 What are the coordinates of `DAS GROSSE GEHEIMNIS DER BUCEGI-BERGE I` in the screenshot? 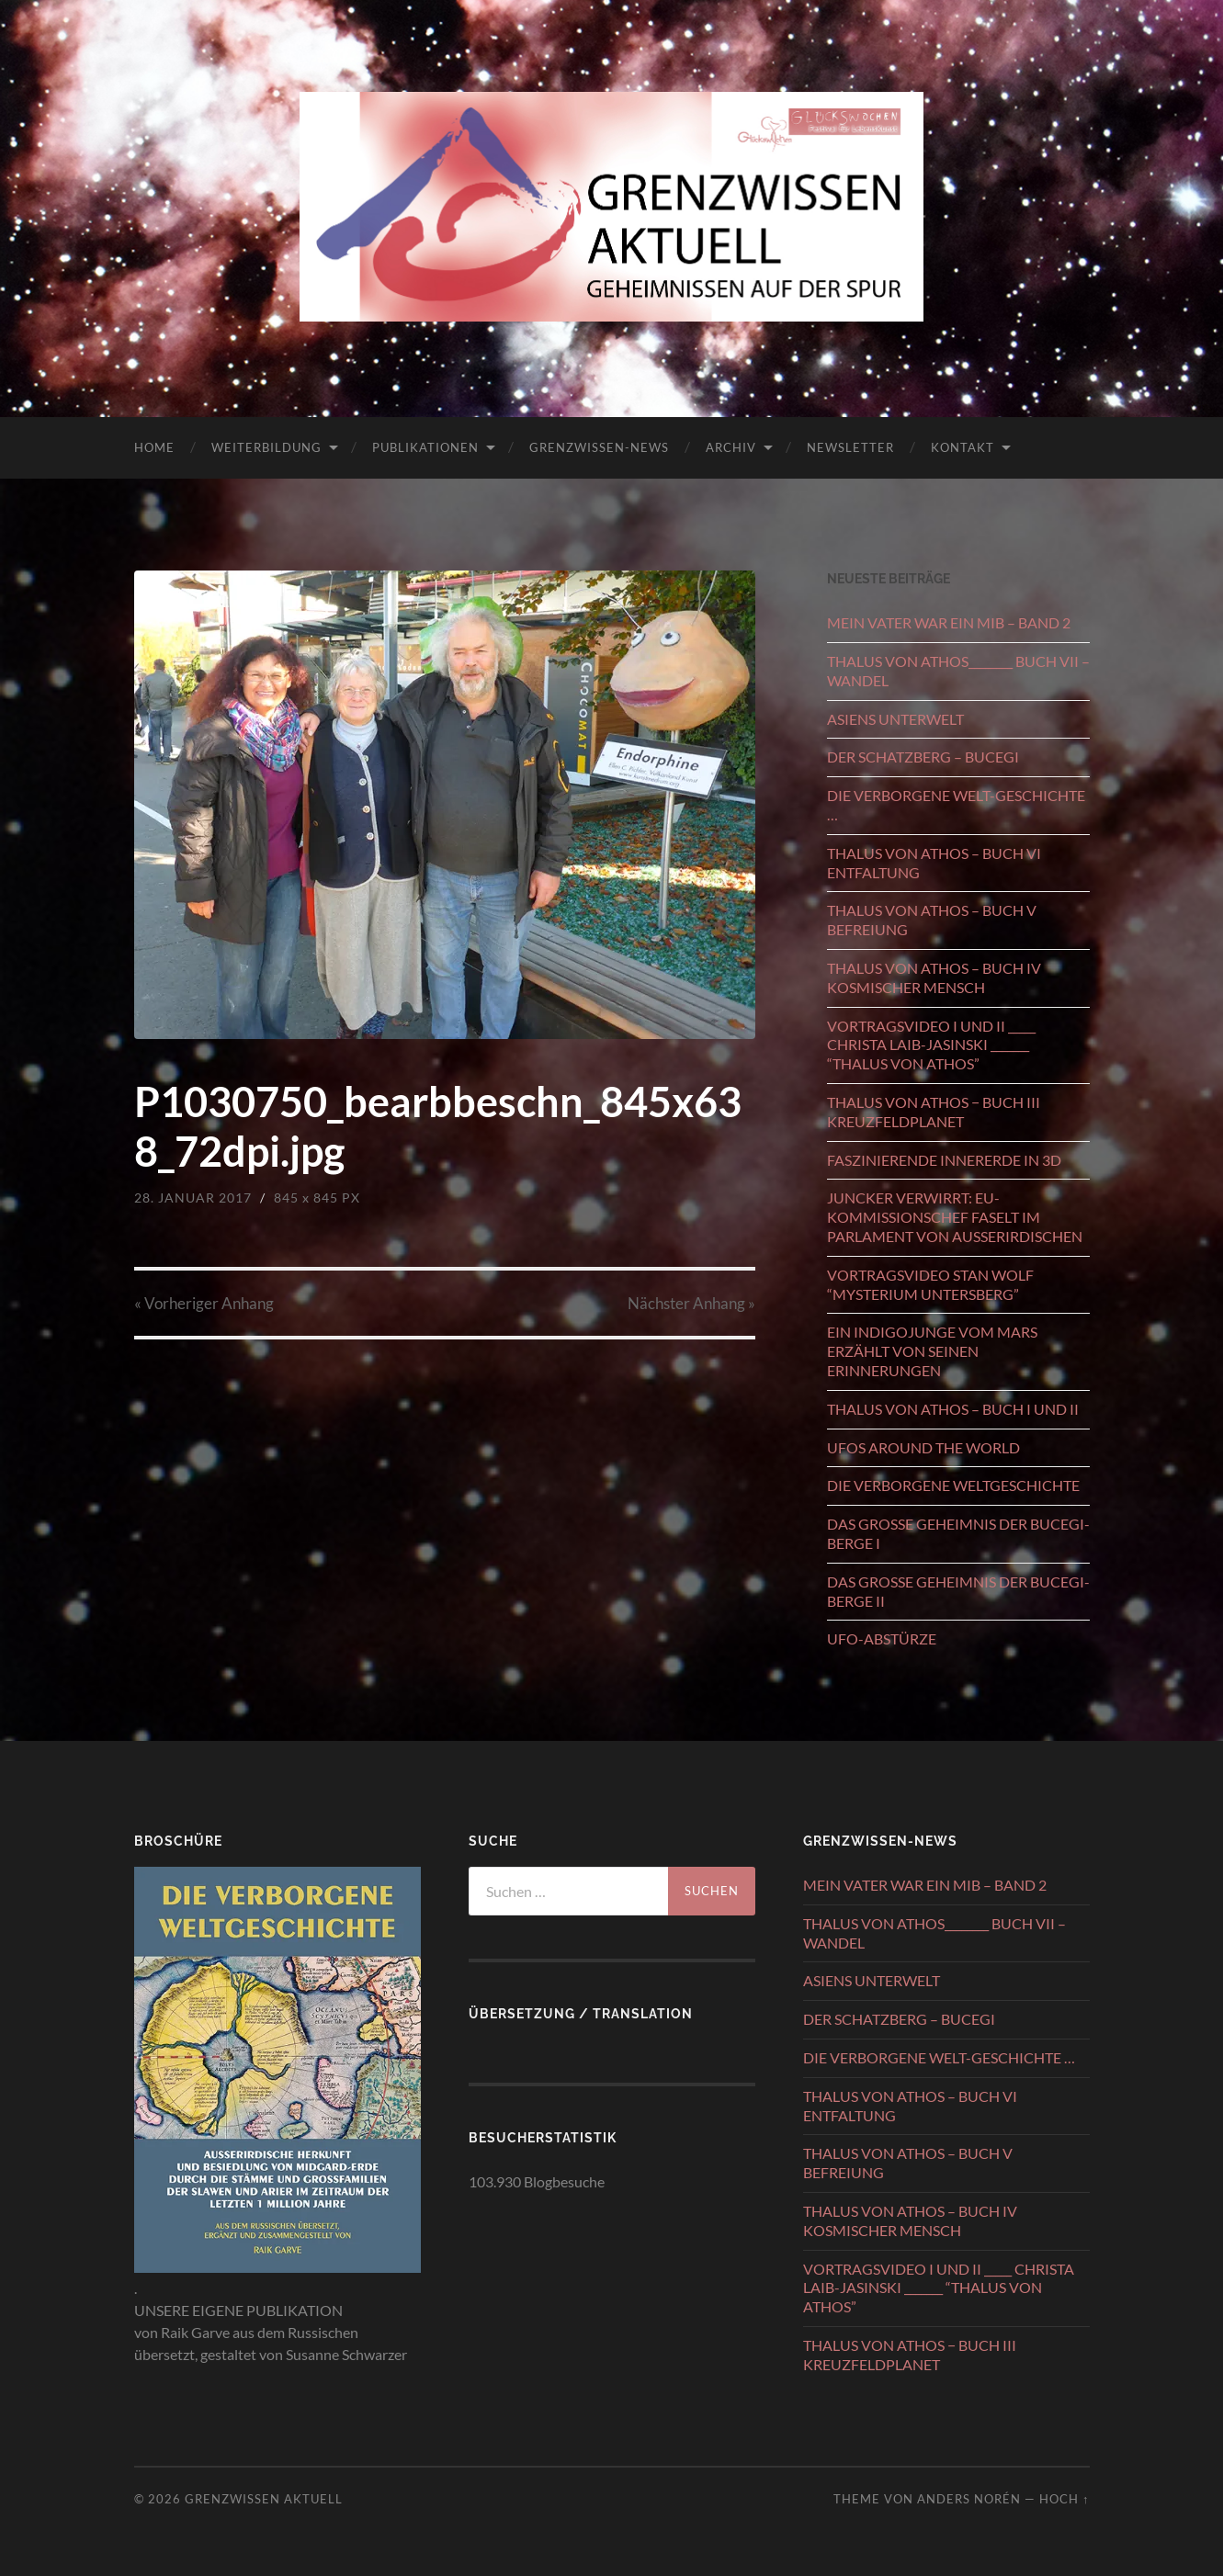 It's located at (958, 1533).